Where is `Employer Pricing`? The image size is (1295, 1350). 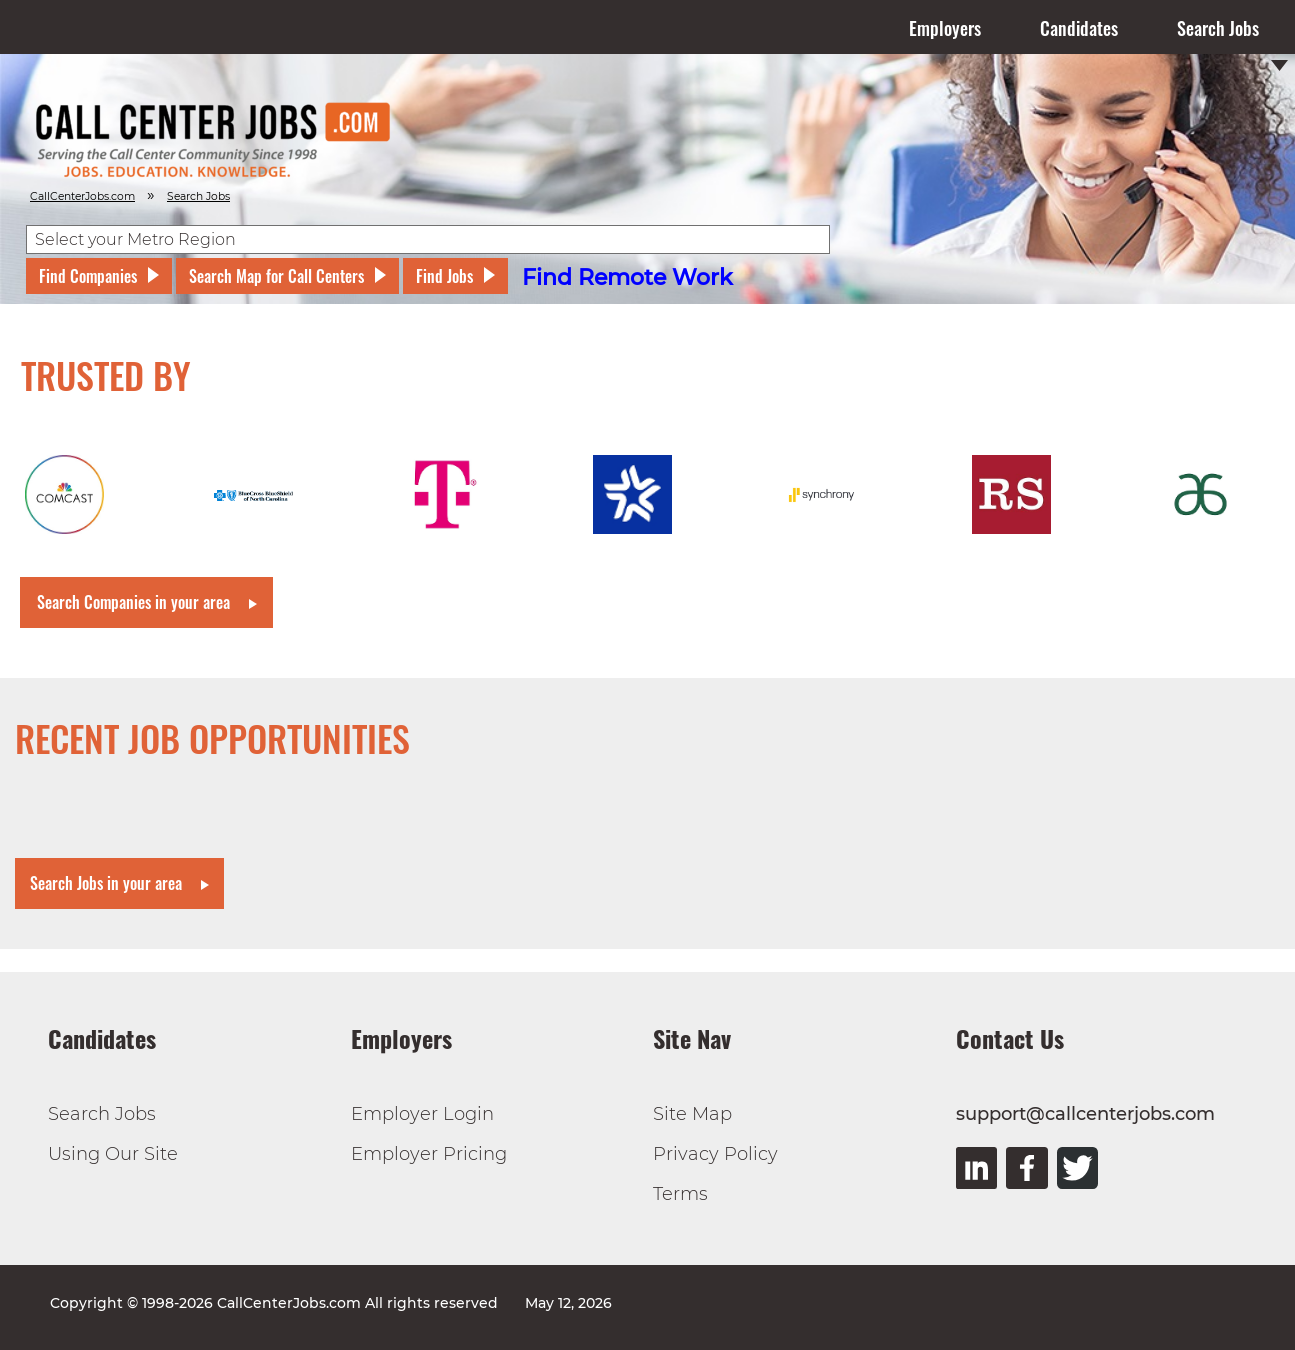
Employer Pricing is located at coordinates (429, 1154).